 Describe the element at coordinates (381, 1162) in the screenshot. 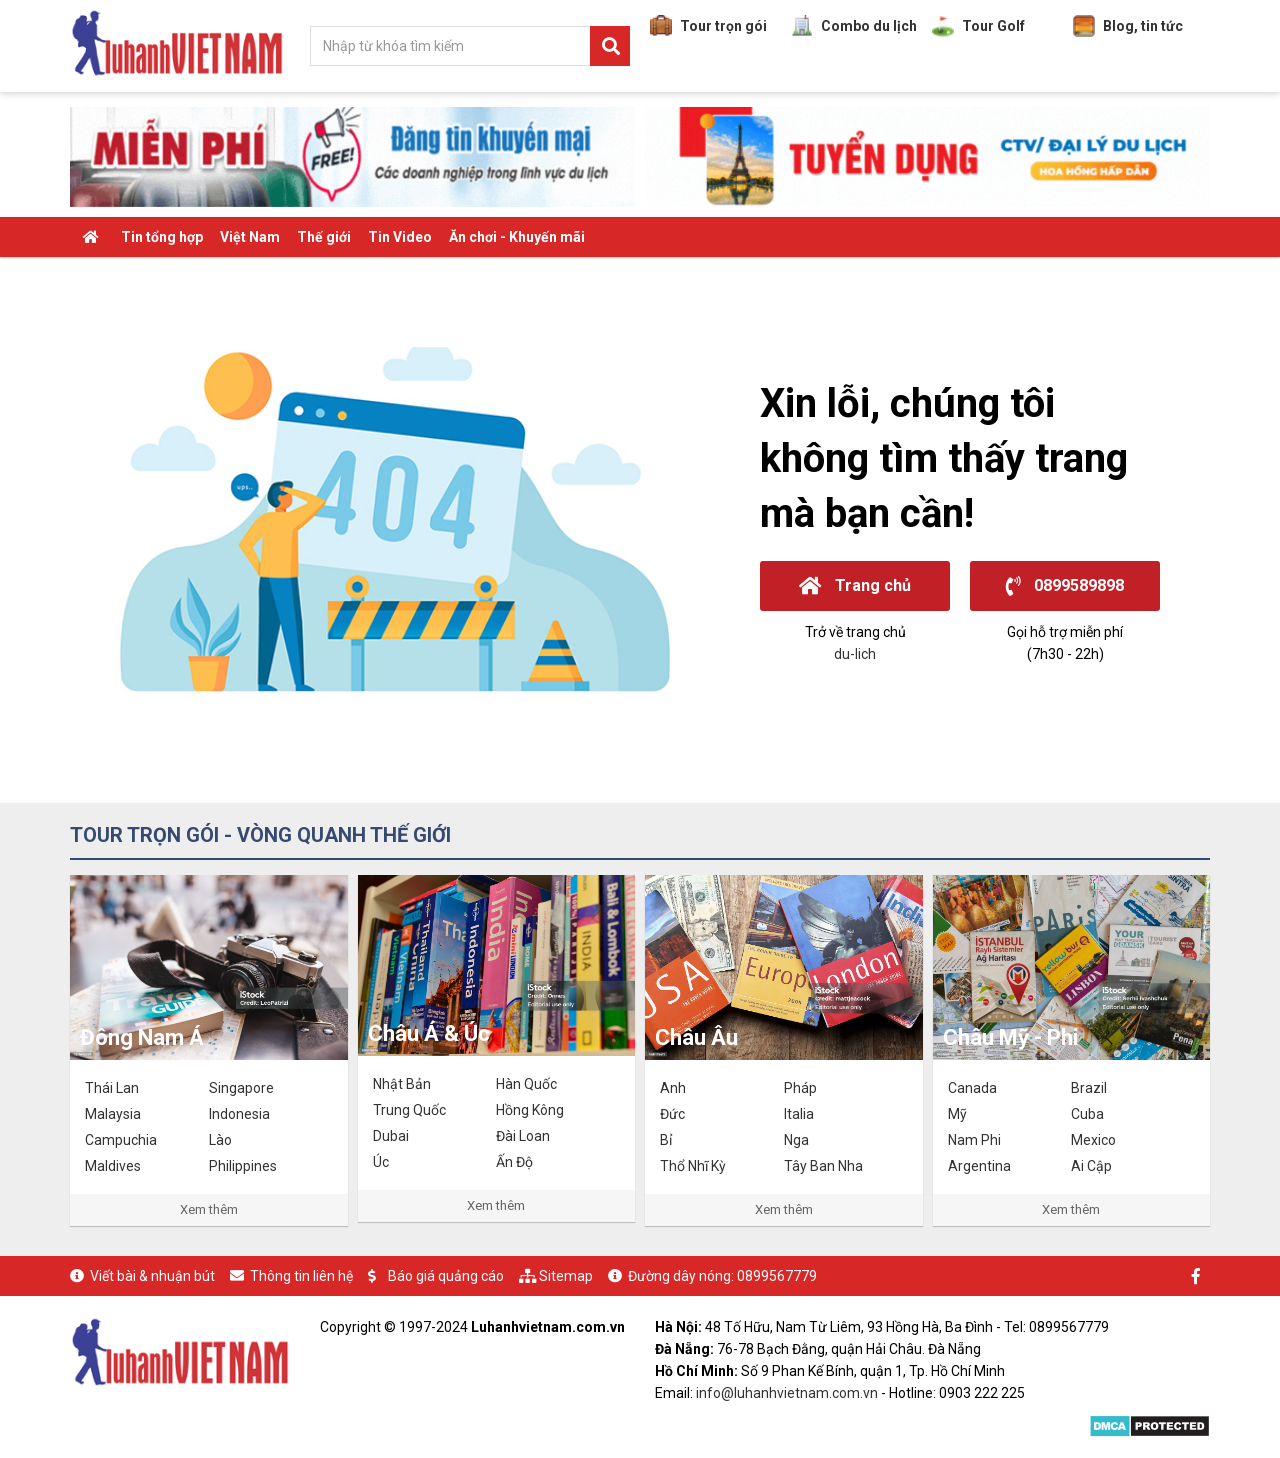

I see `Úc` at that location.